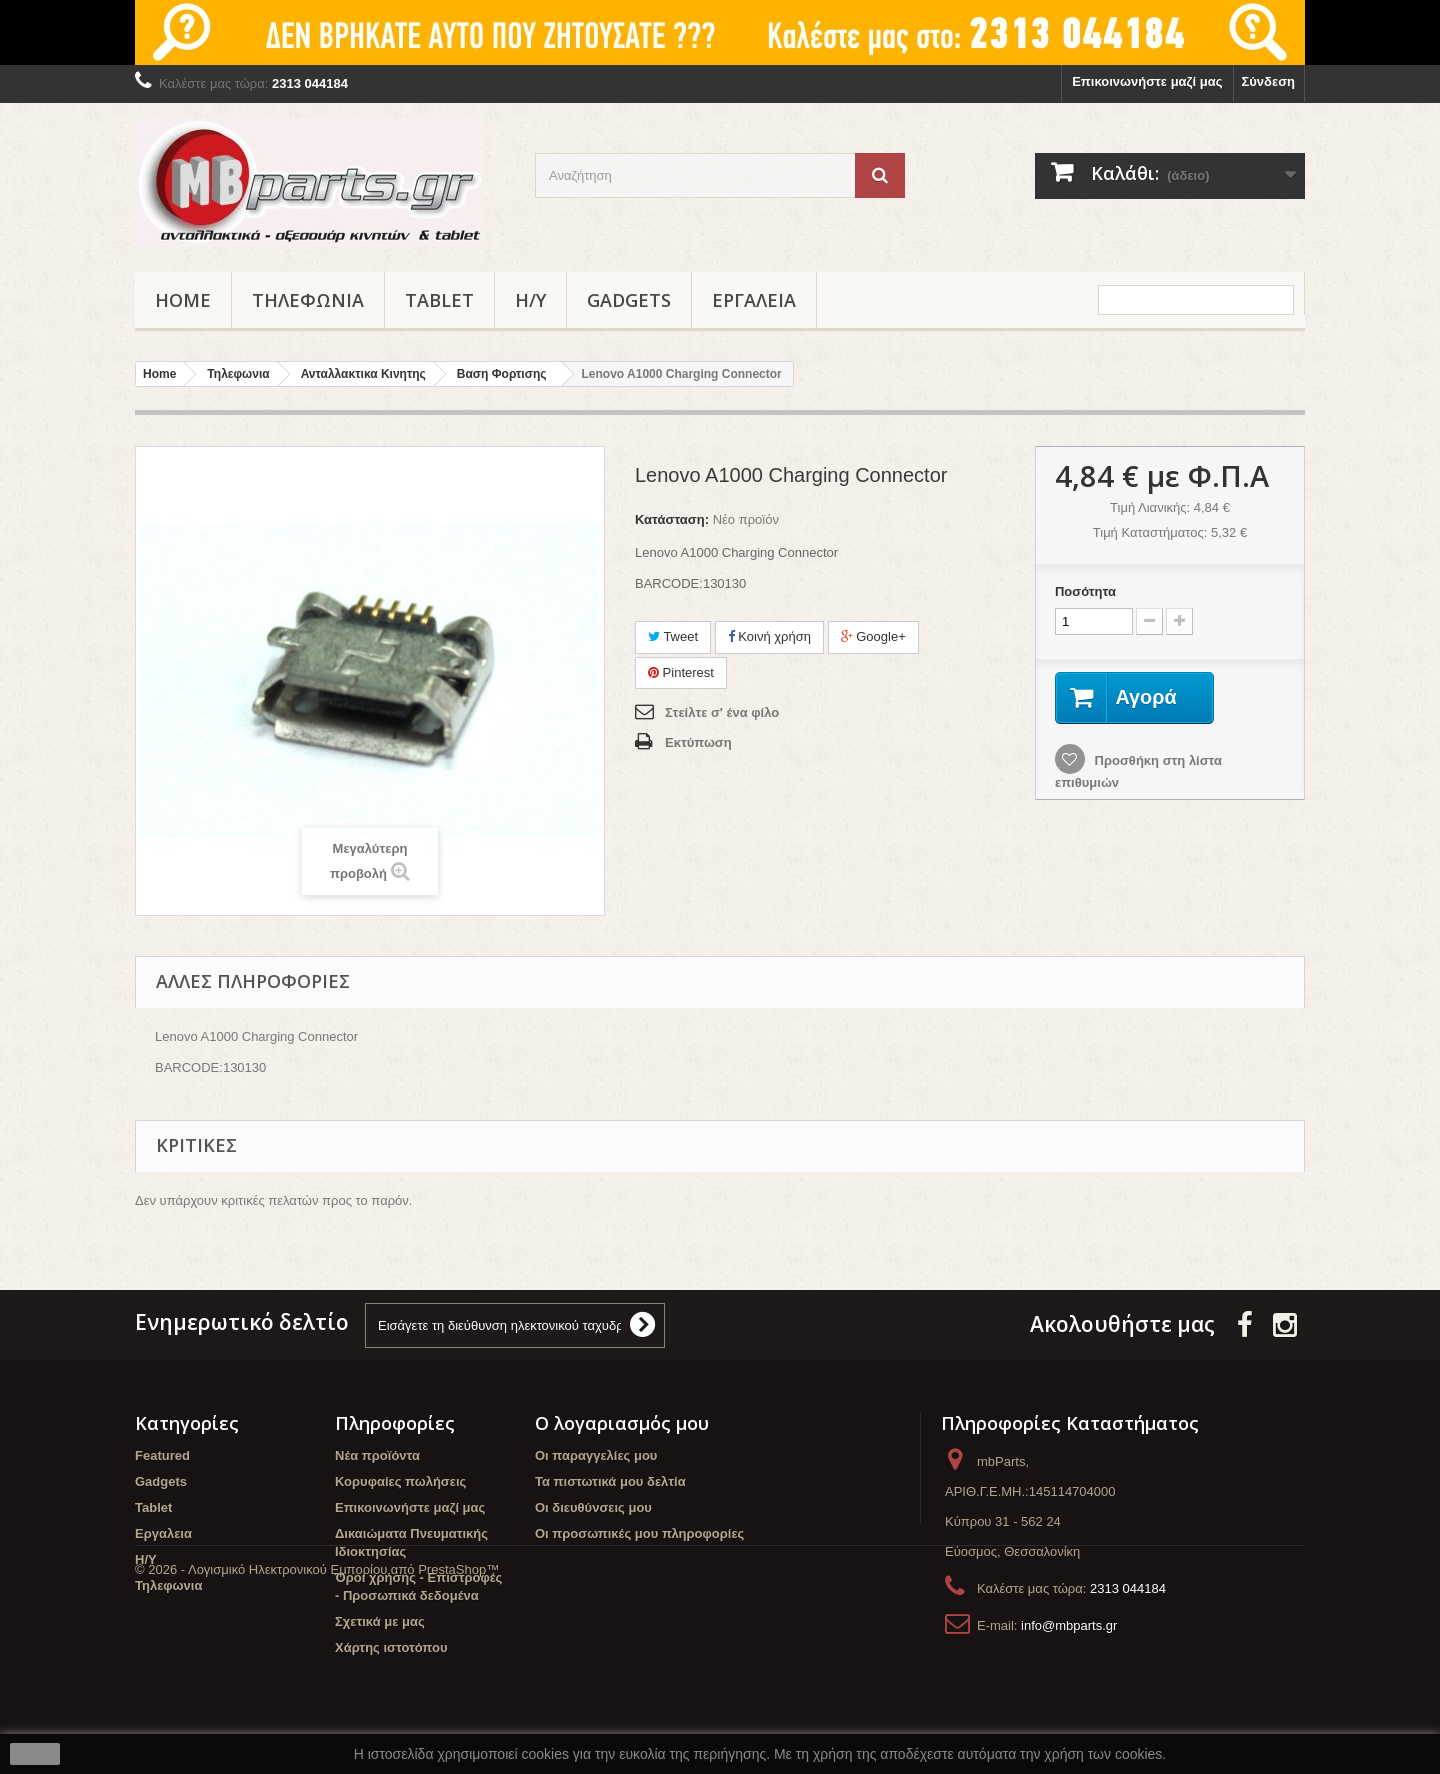 The height and width of the screenshot is (1774, 1440). What do you see at coordinates (162, 1455) in the screenshot?
I see `Featured` at bounding box center [162, 1455].